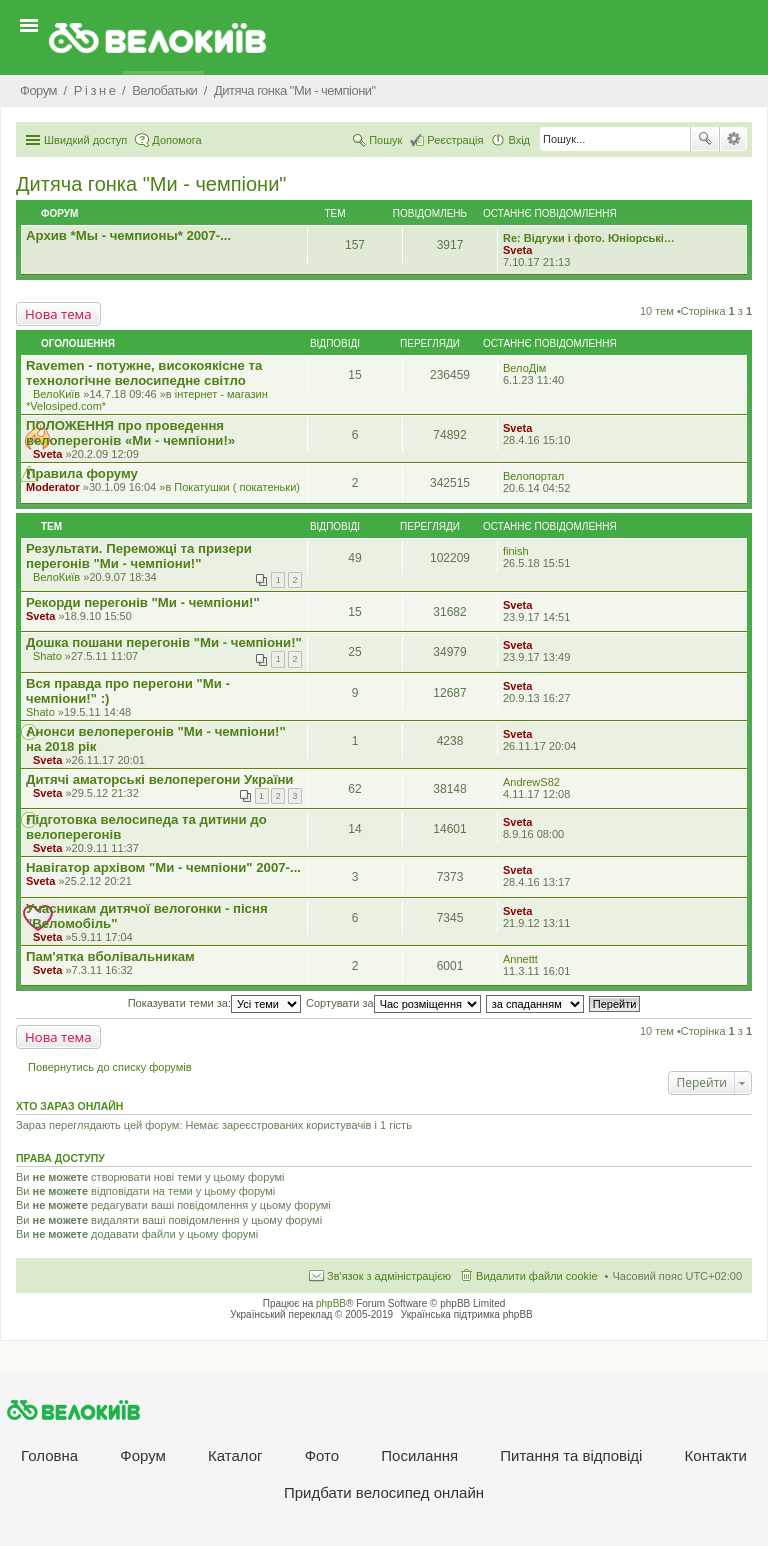  Describe the element at coordinates (467, 1314) in the screenshot. I see `Українська підтримка phpBB` at that location.